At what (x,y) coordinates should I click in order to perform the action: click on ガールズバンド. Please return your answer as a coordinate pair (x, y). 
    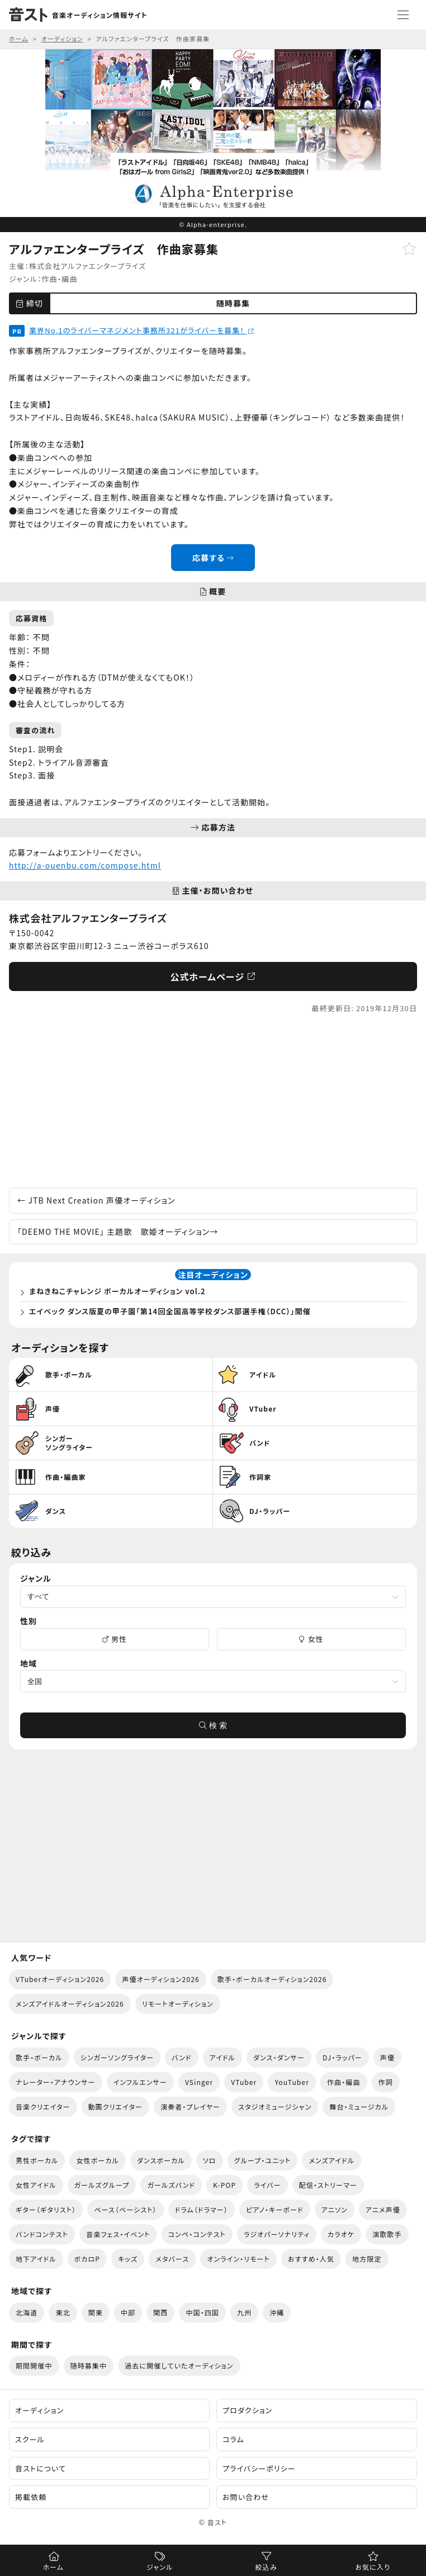
    Looking at the image, I should click on (171, 2185).